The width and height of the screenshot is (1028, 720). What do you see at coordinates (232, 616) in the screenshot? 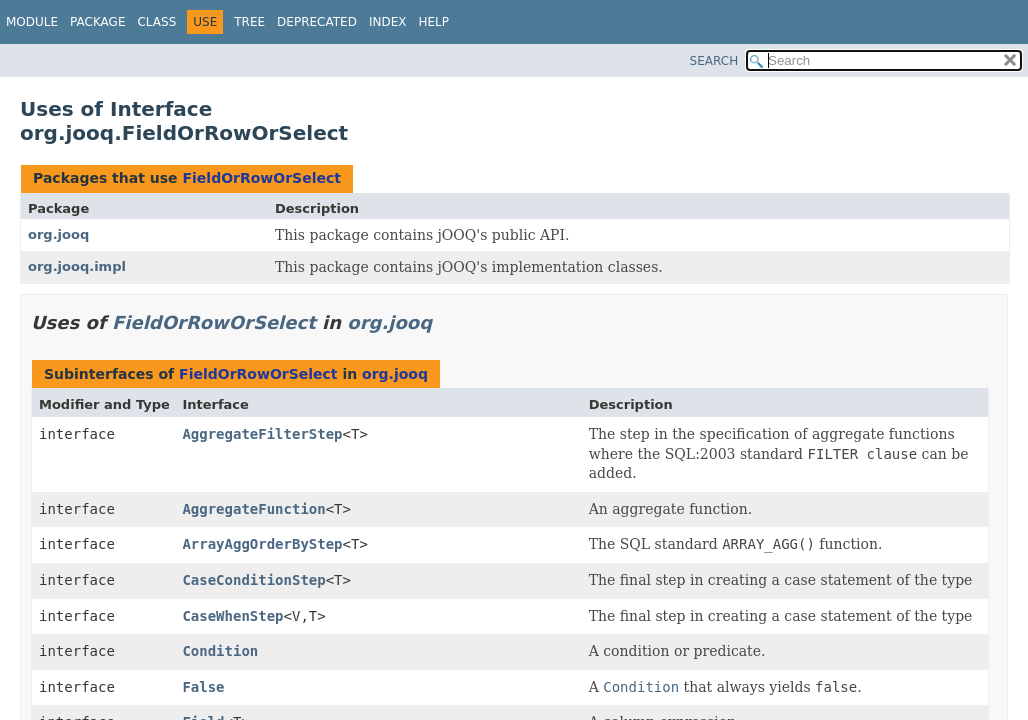
I see `CaseWhenStep` at bounding box center [232, 616].